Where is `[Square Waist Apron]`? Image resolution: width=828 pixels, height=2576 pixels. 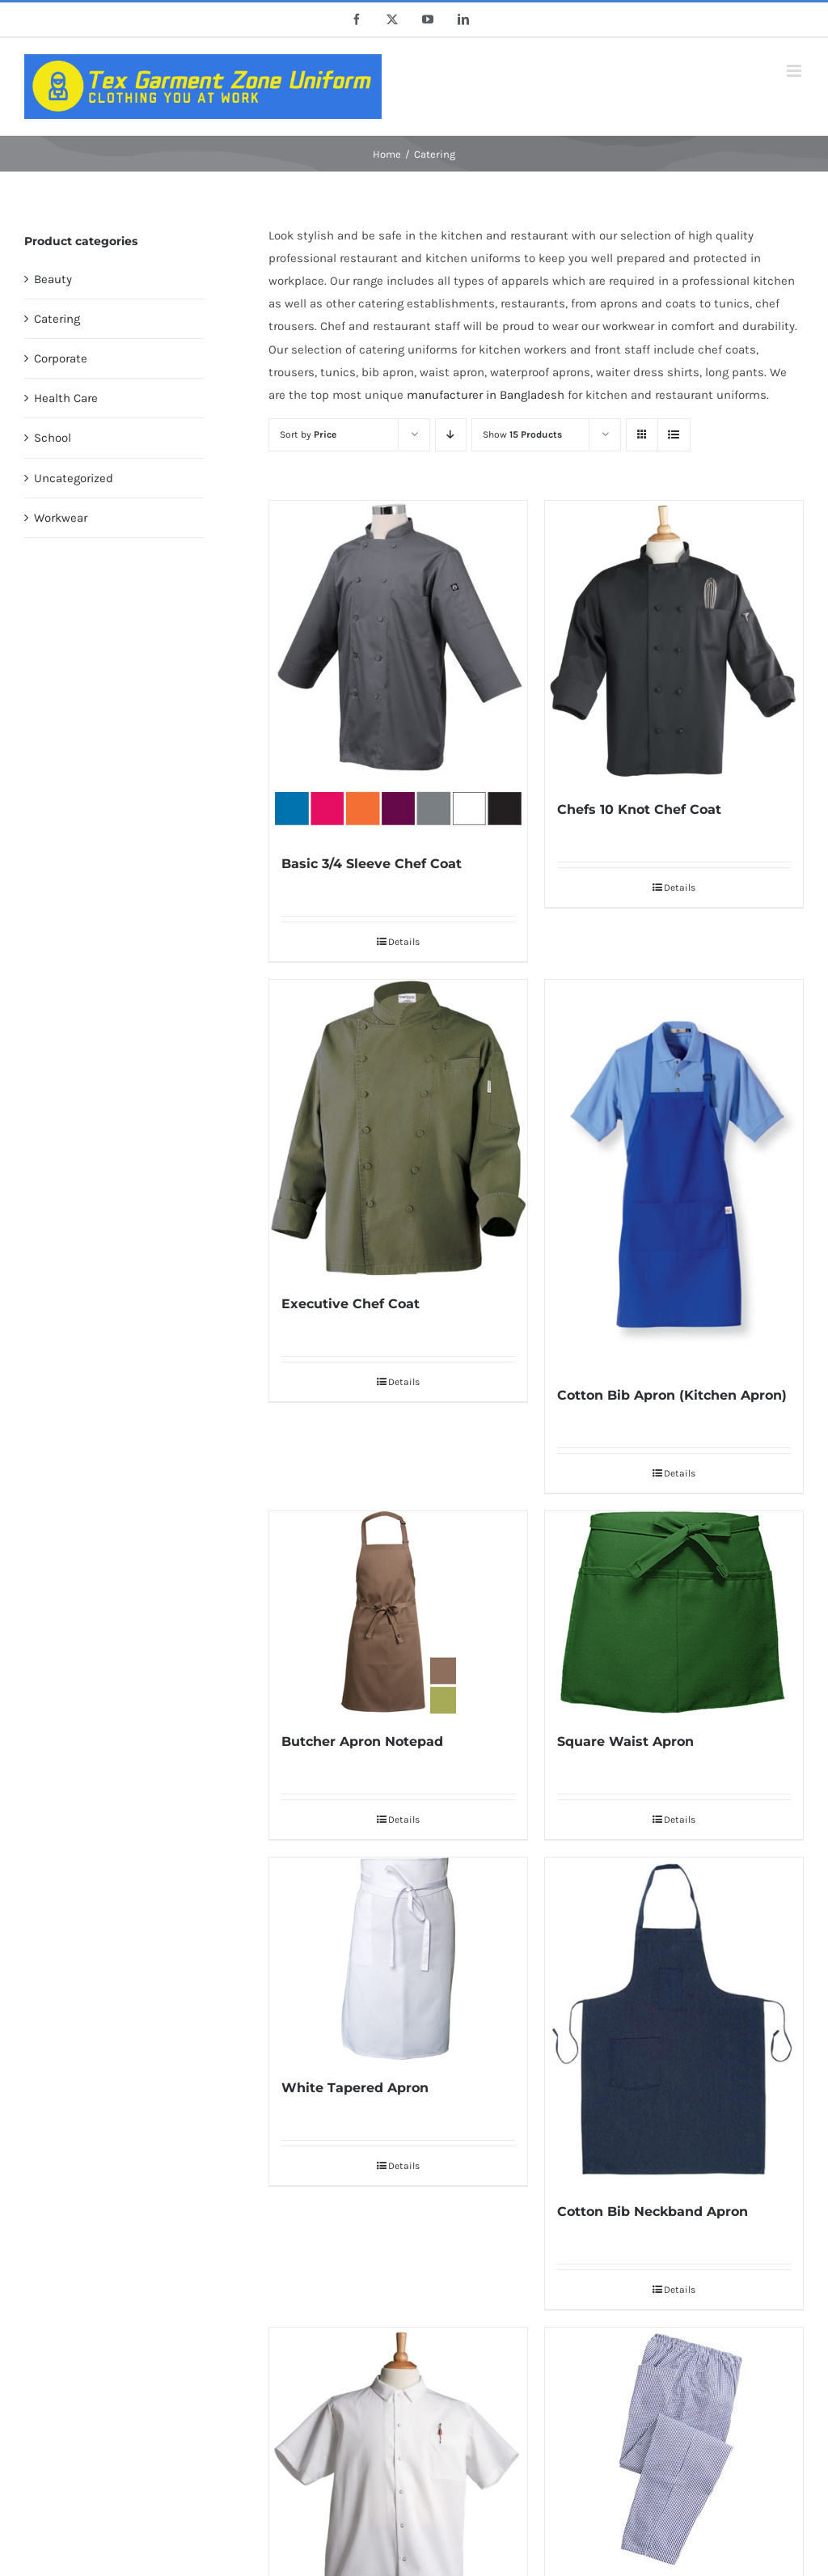
[Square Waist Apron] is located at coordinates (674, 1612).